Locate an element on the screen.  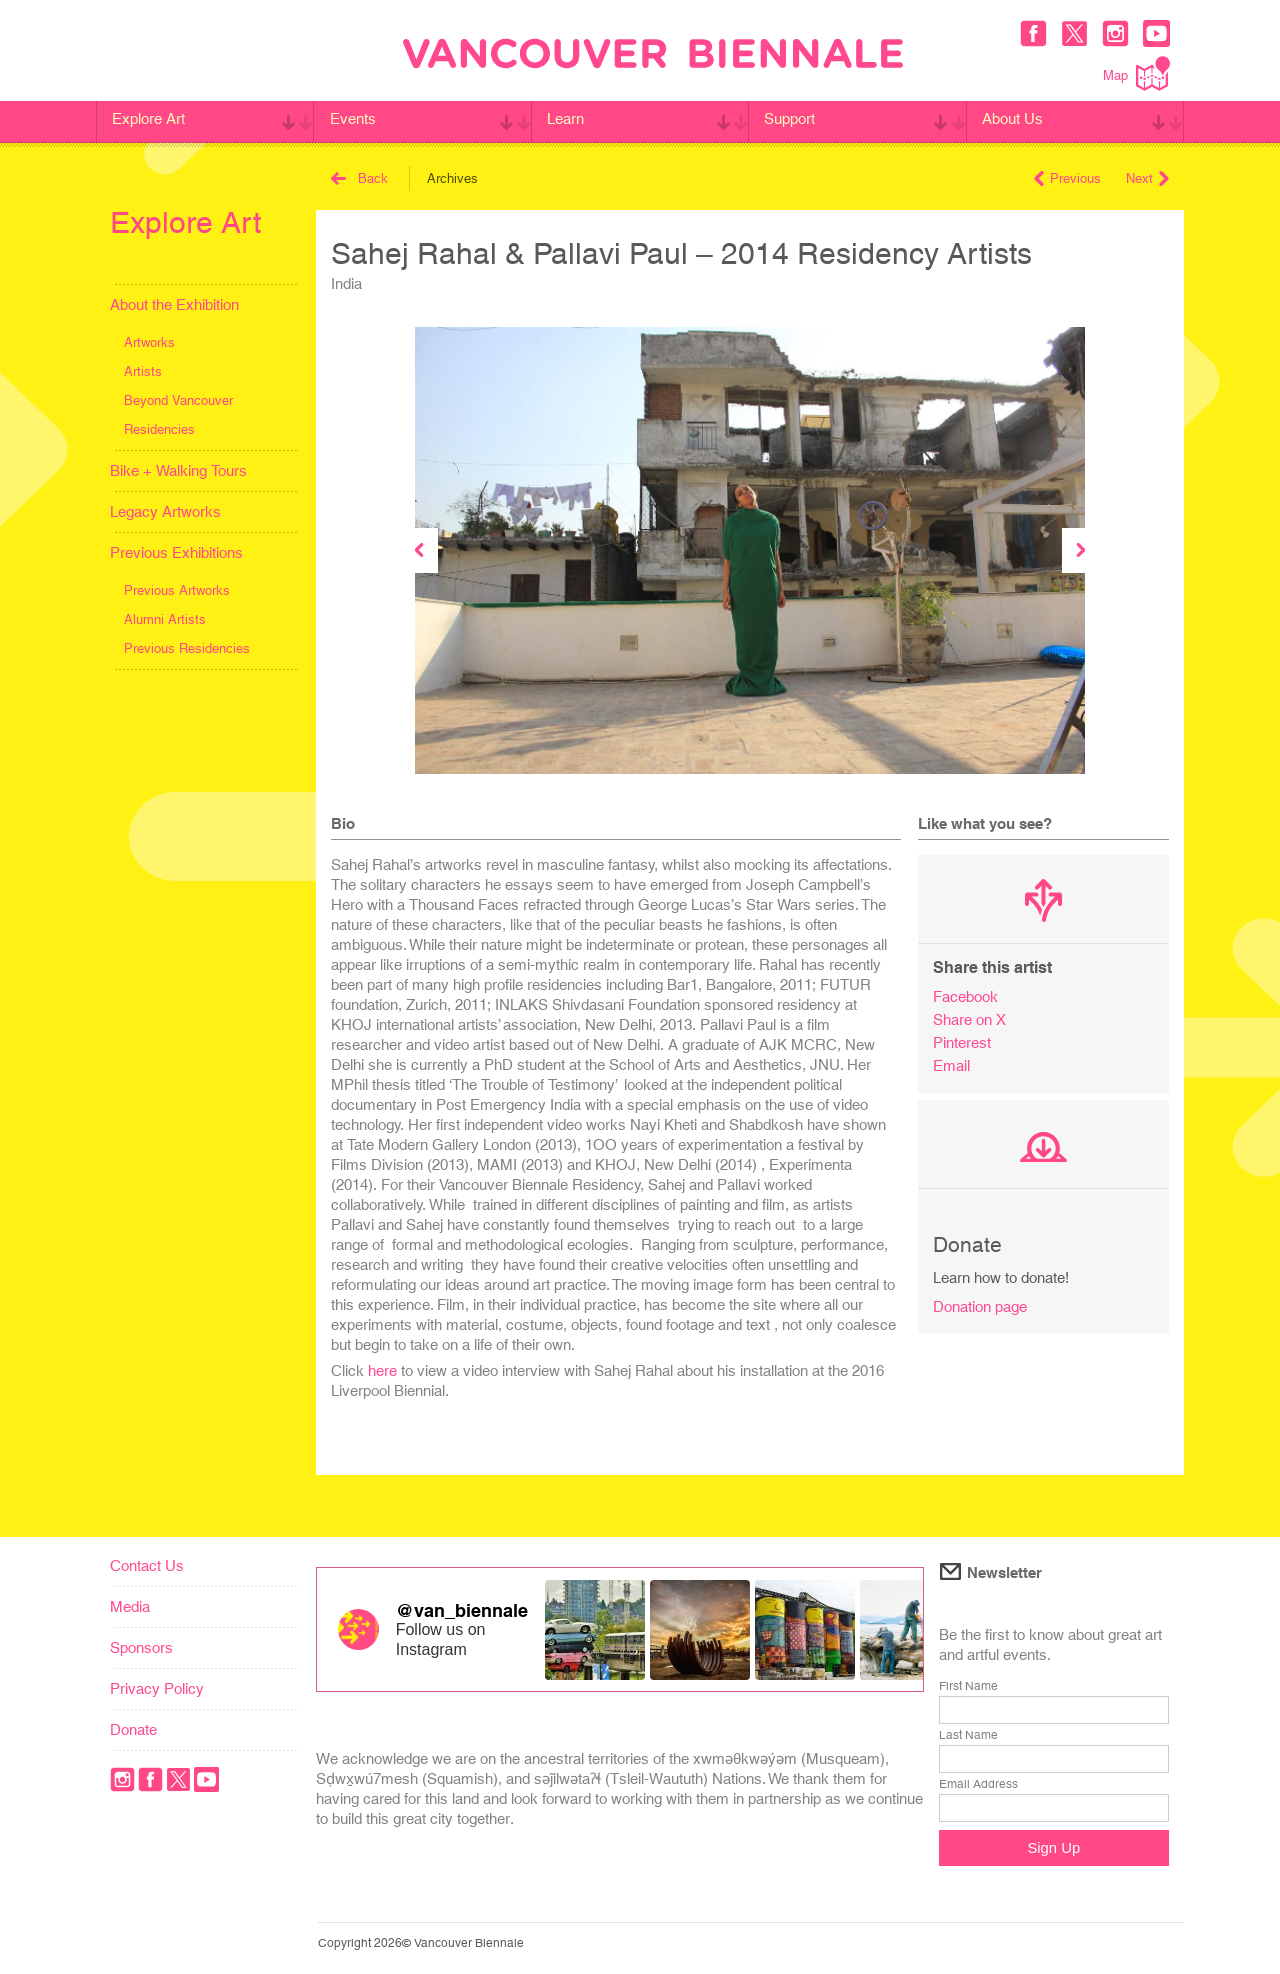
Legacy Artworks is located at coordinates (165, 511).